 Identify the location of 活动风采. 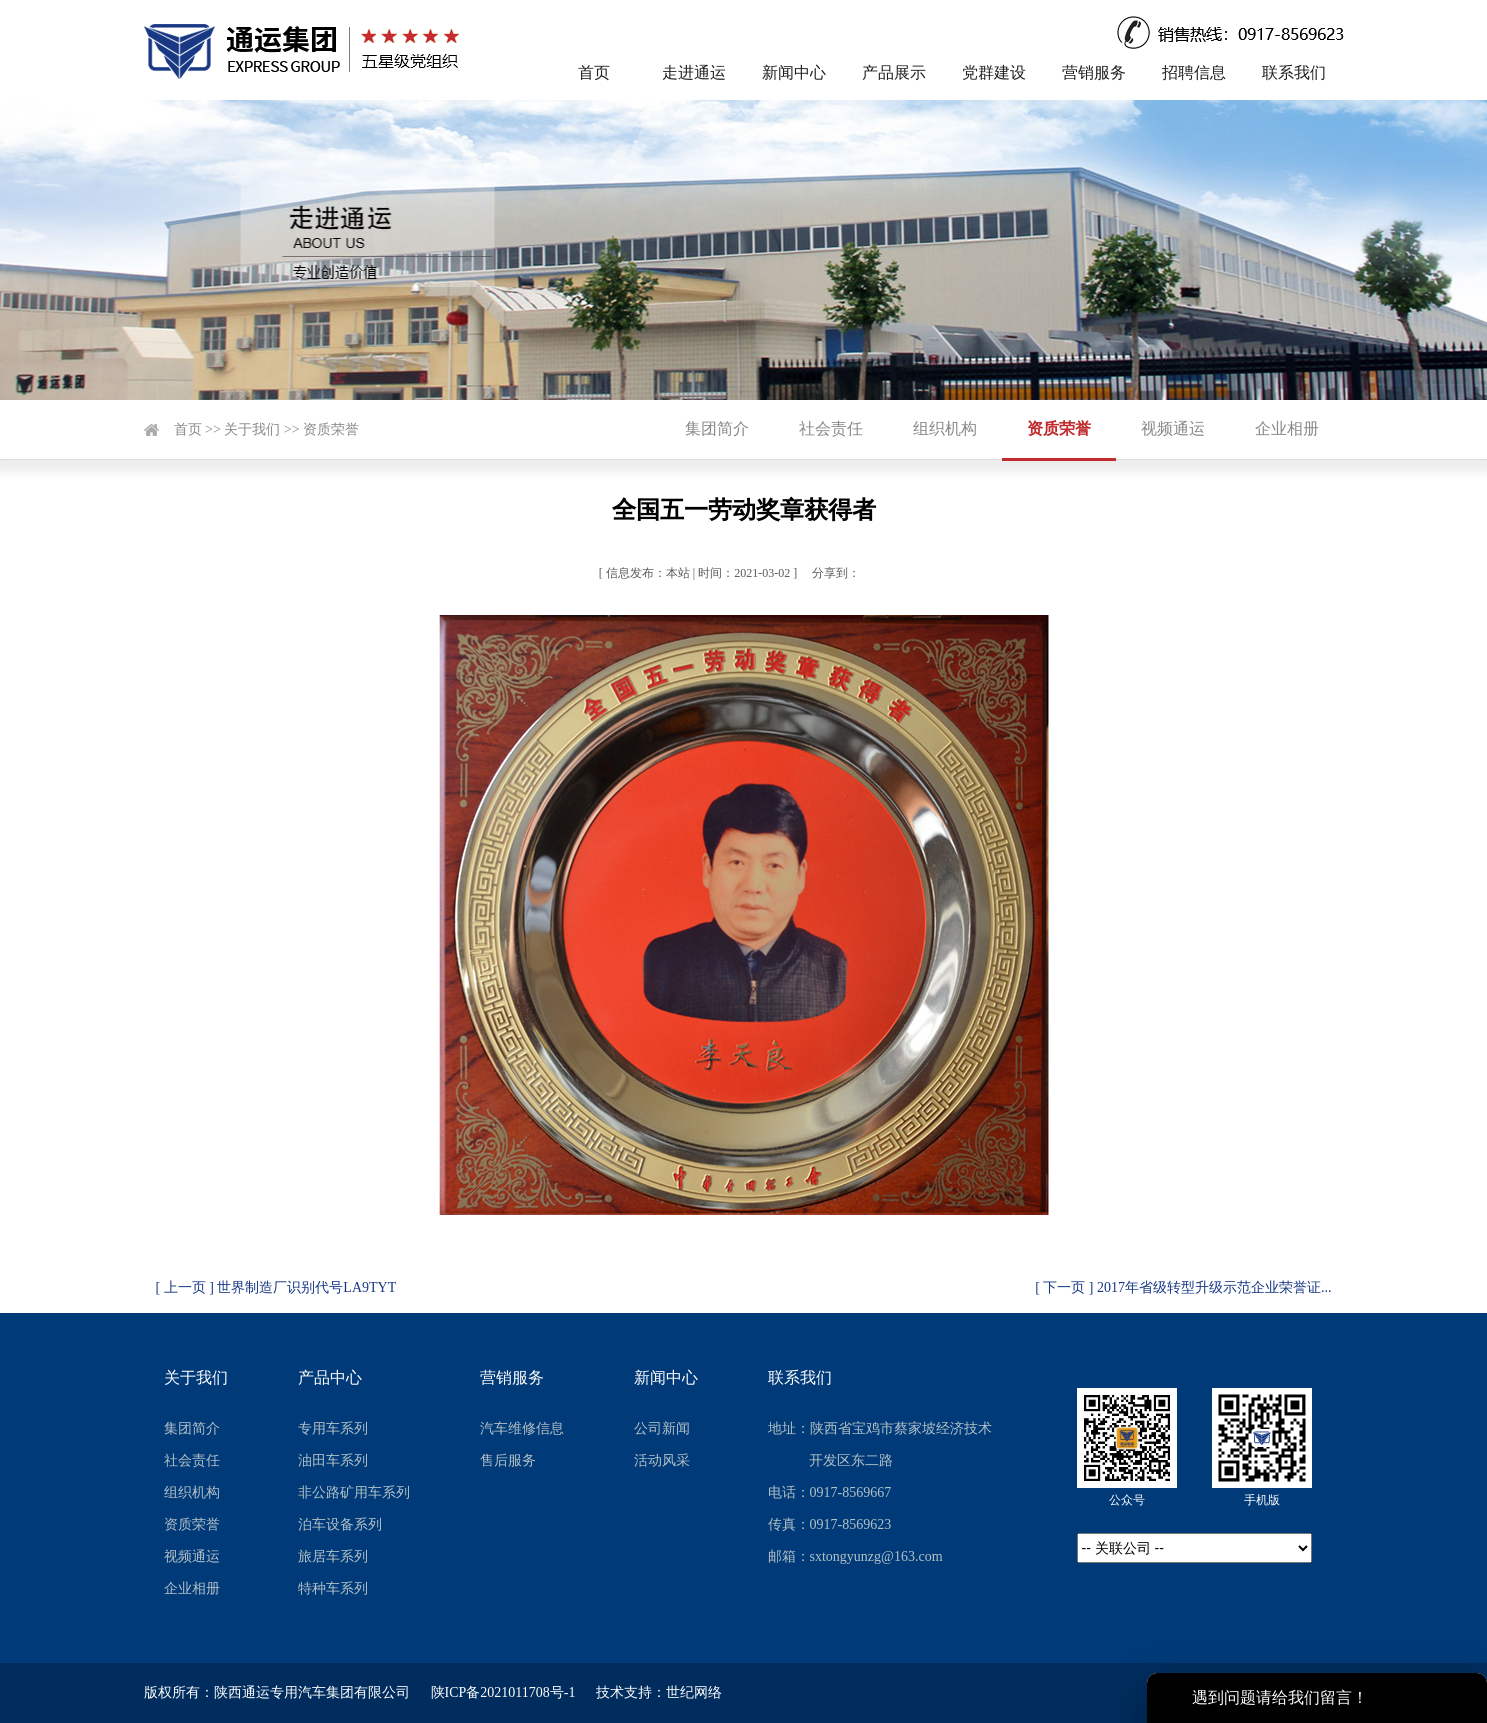
(662, 1460).